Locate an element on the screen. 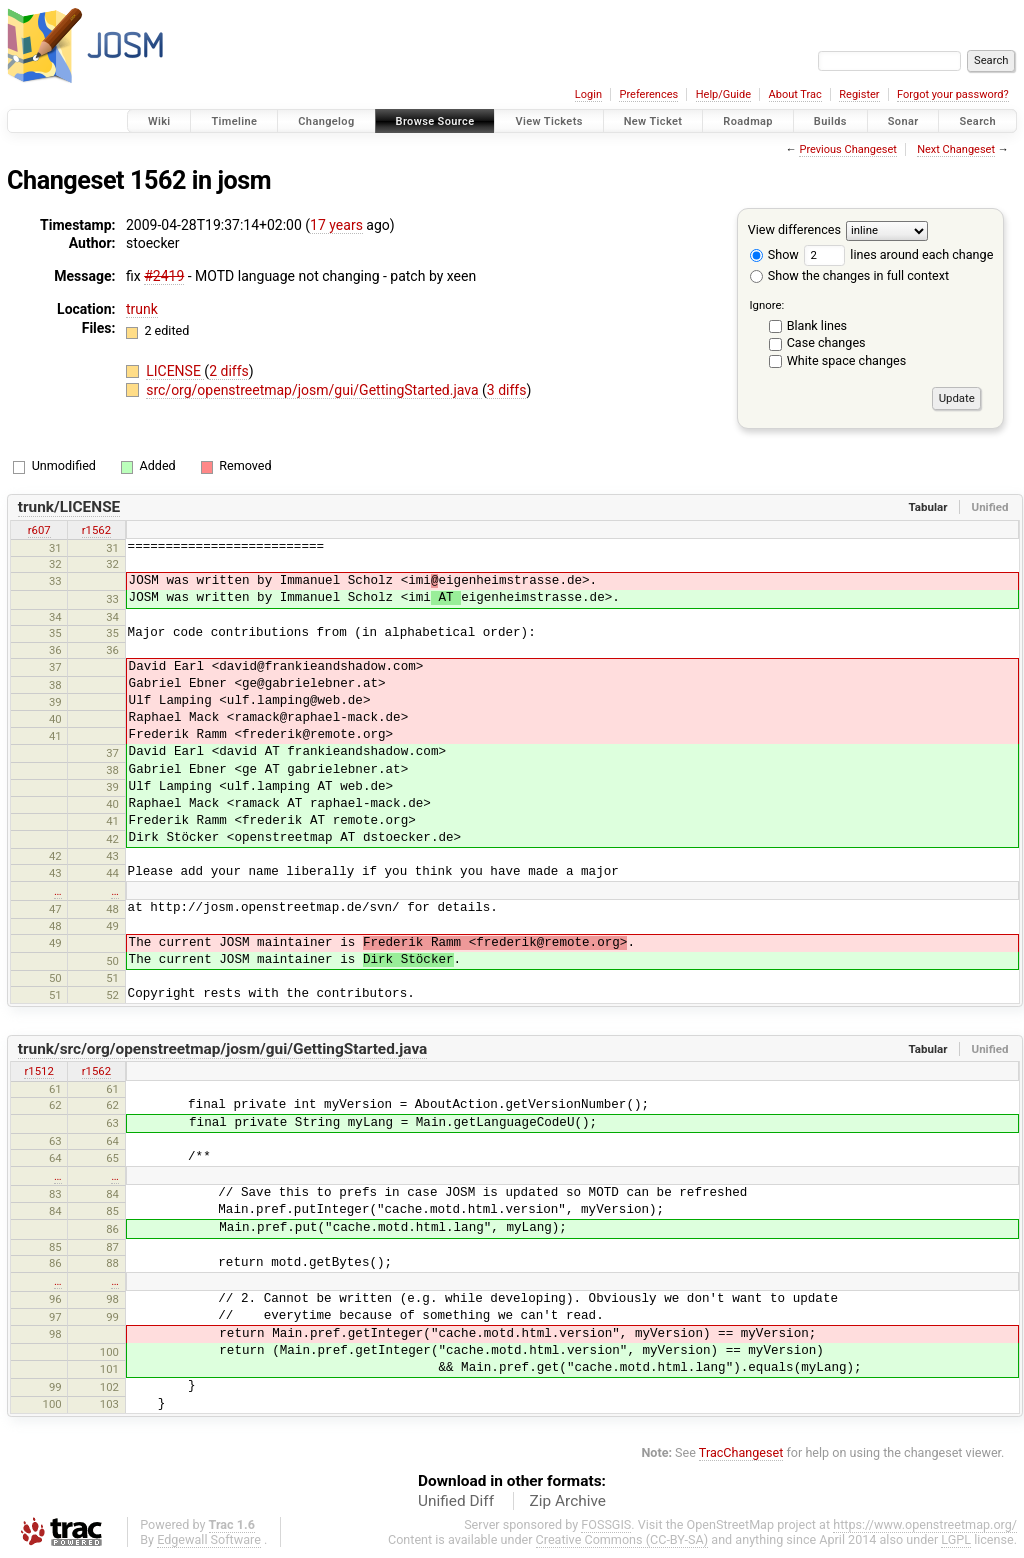 This screenshot has width=1024, height=1558. Preferences is located at coordinates (648, 94).